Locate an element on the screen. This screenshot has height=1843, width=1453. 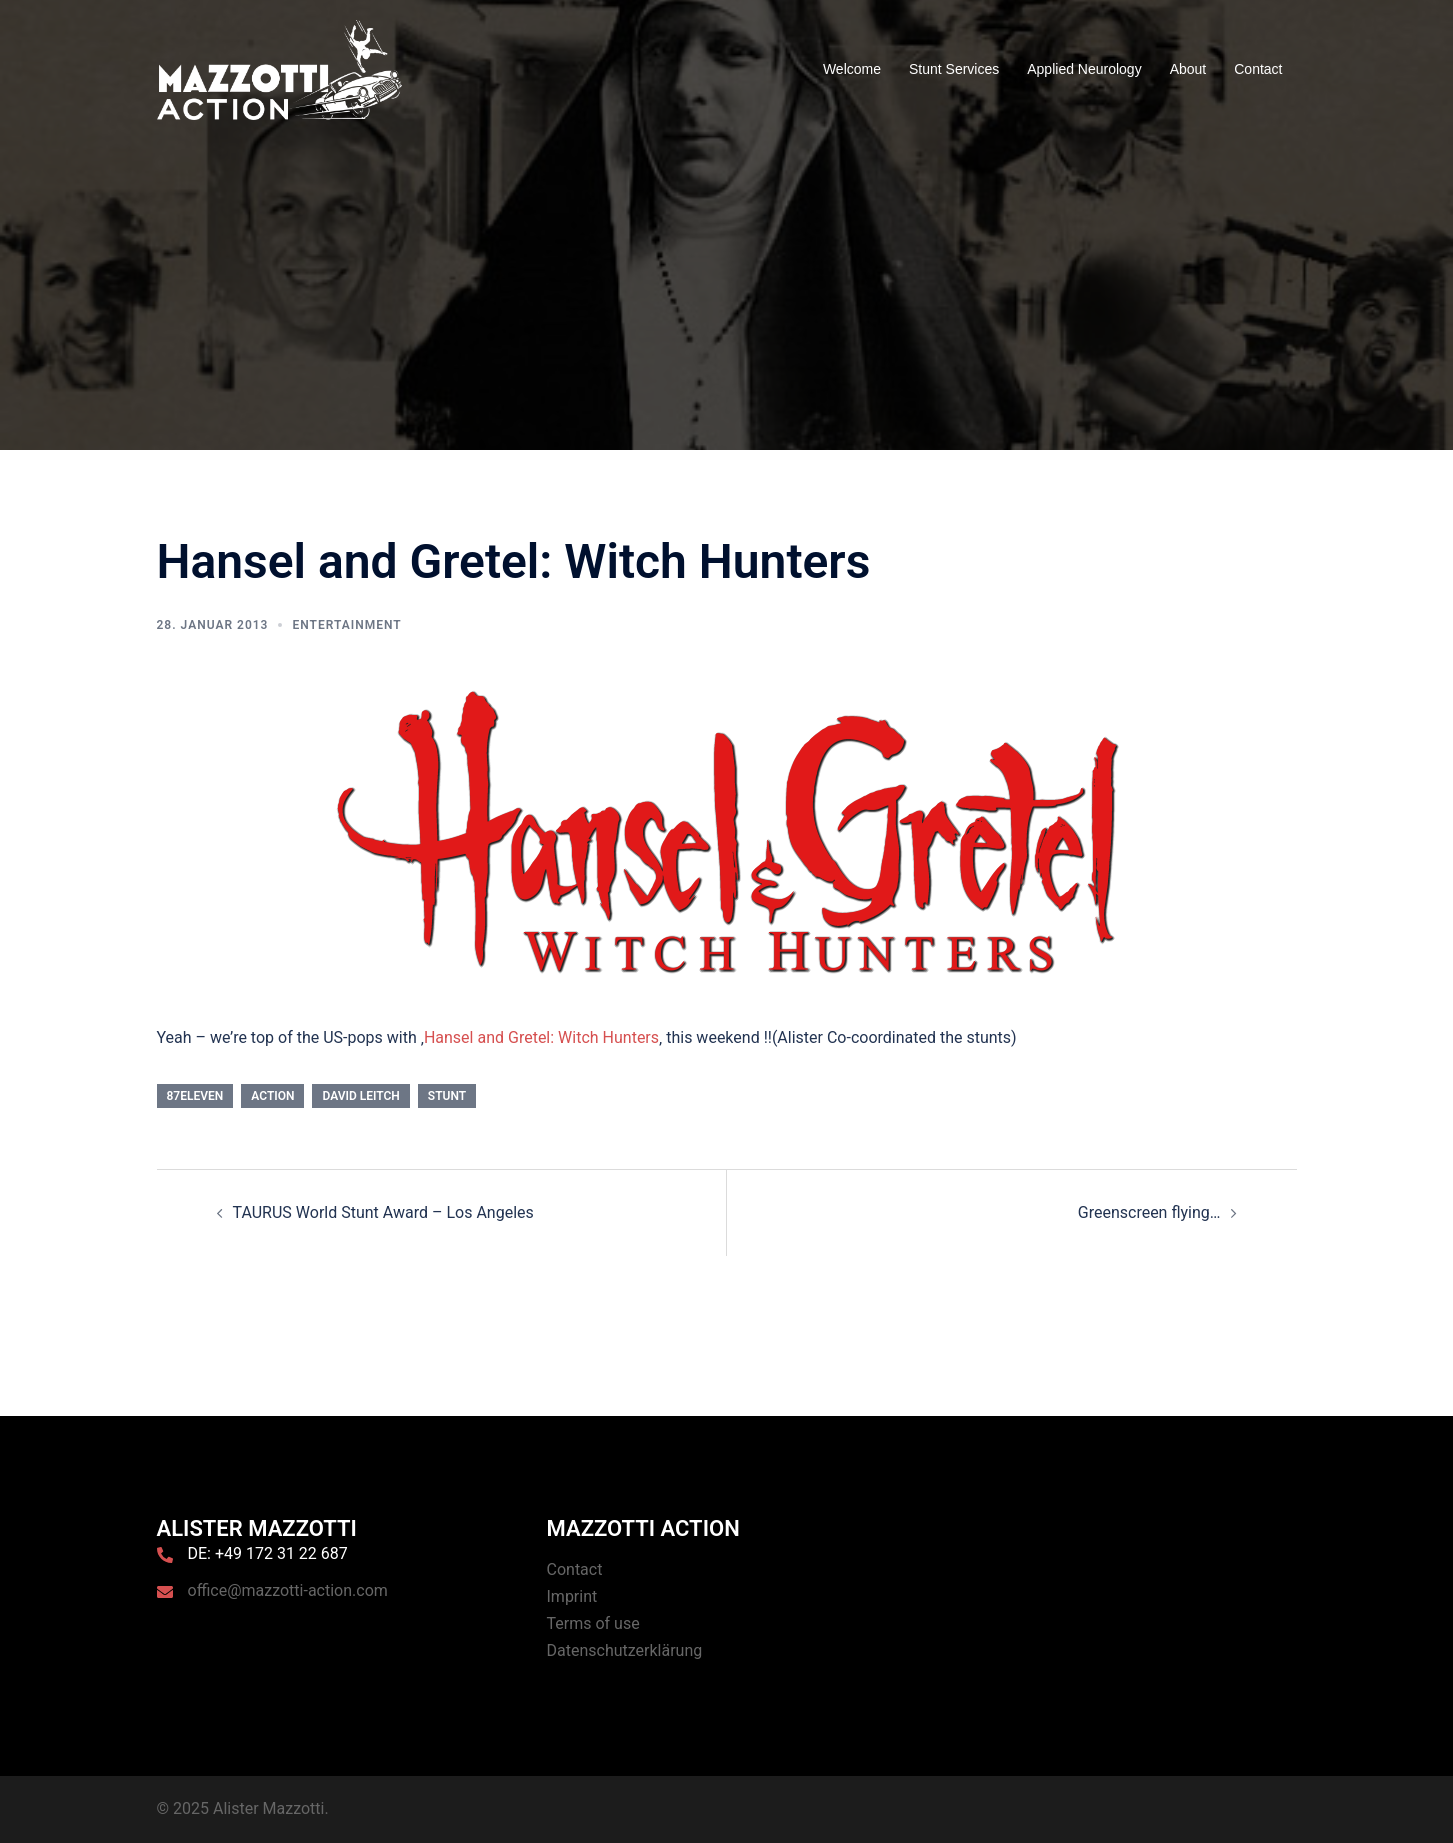
Imprint is located at coordinates (572, 1596).